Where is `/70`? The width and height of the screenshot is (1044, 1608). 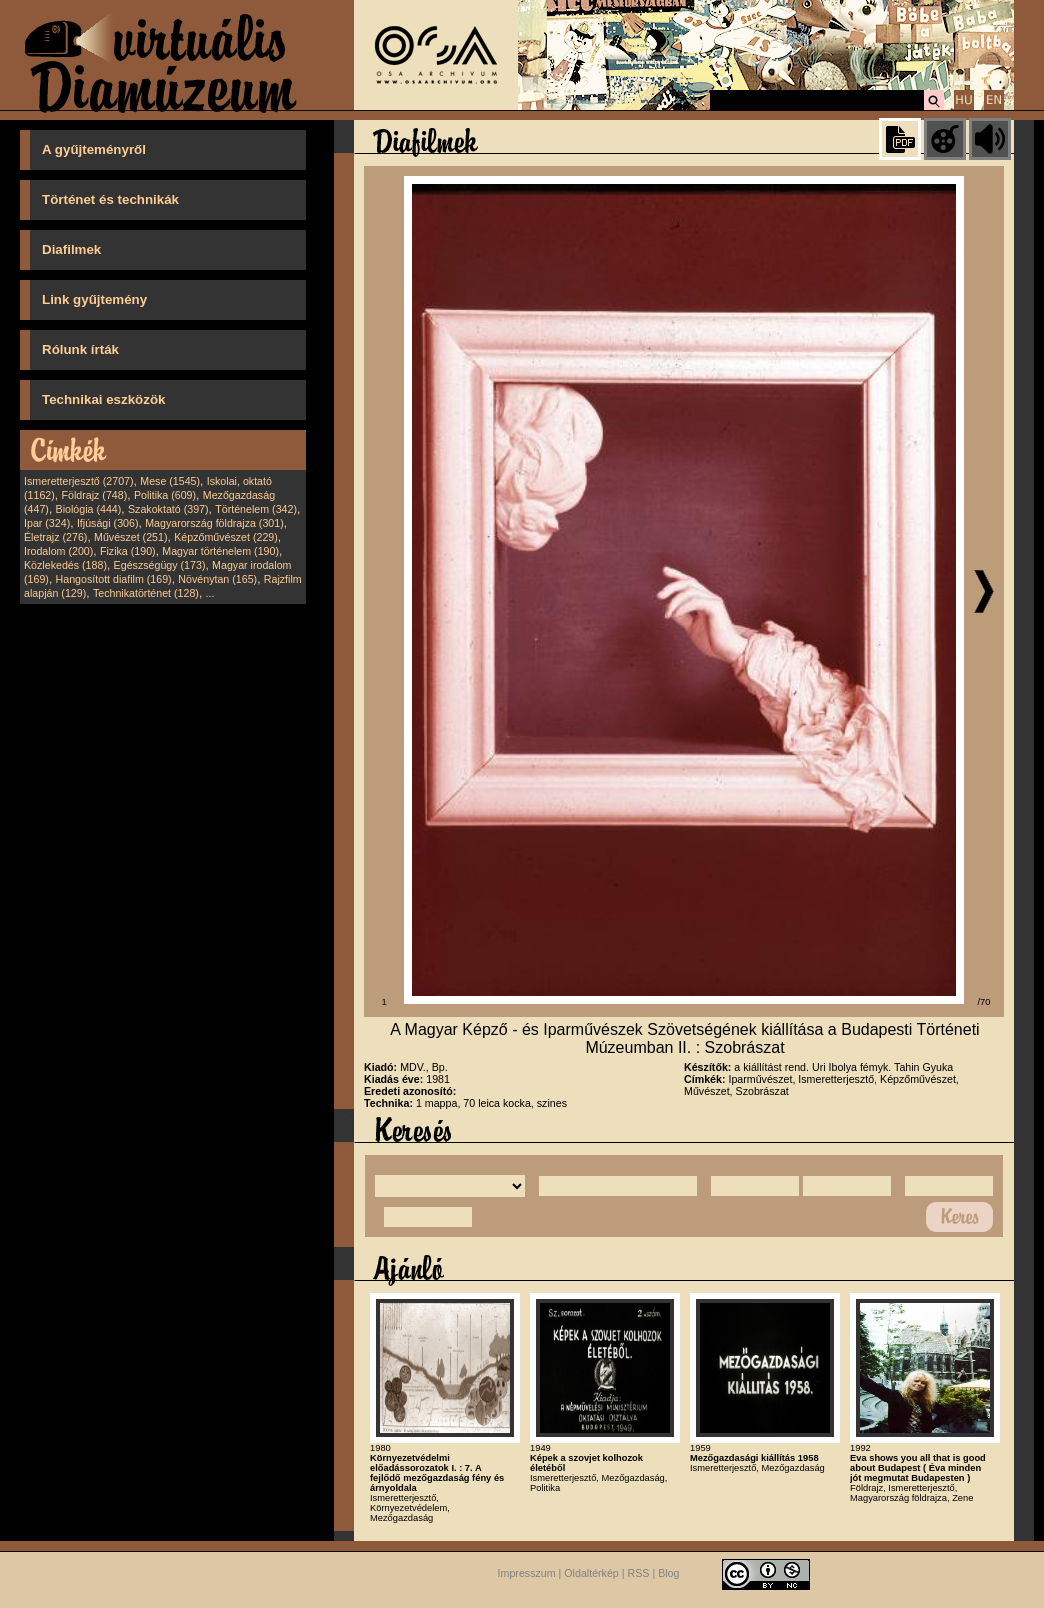 /70 is located at coordinates (984, 1002).